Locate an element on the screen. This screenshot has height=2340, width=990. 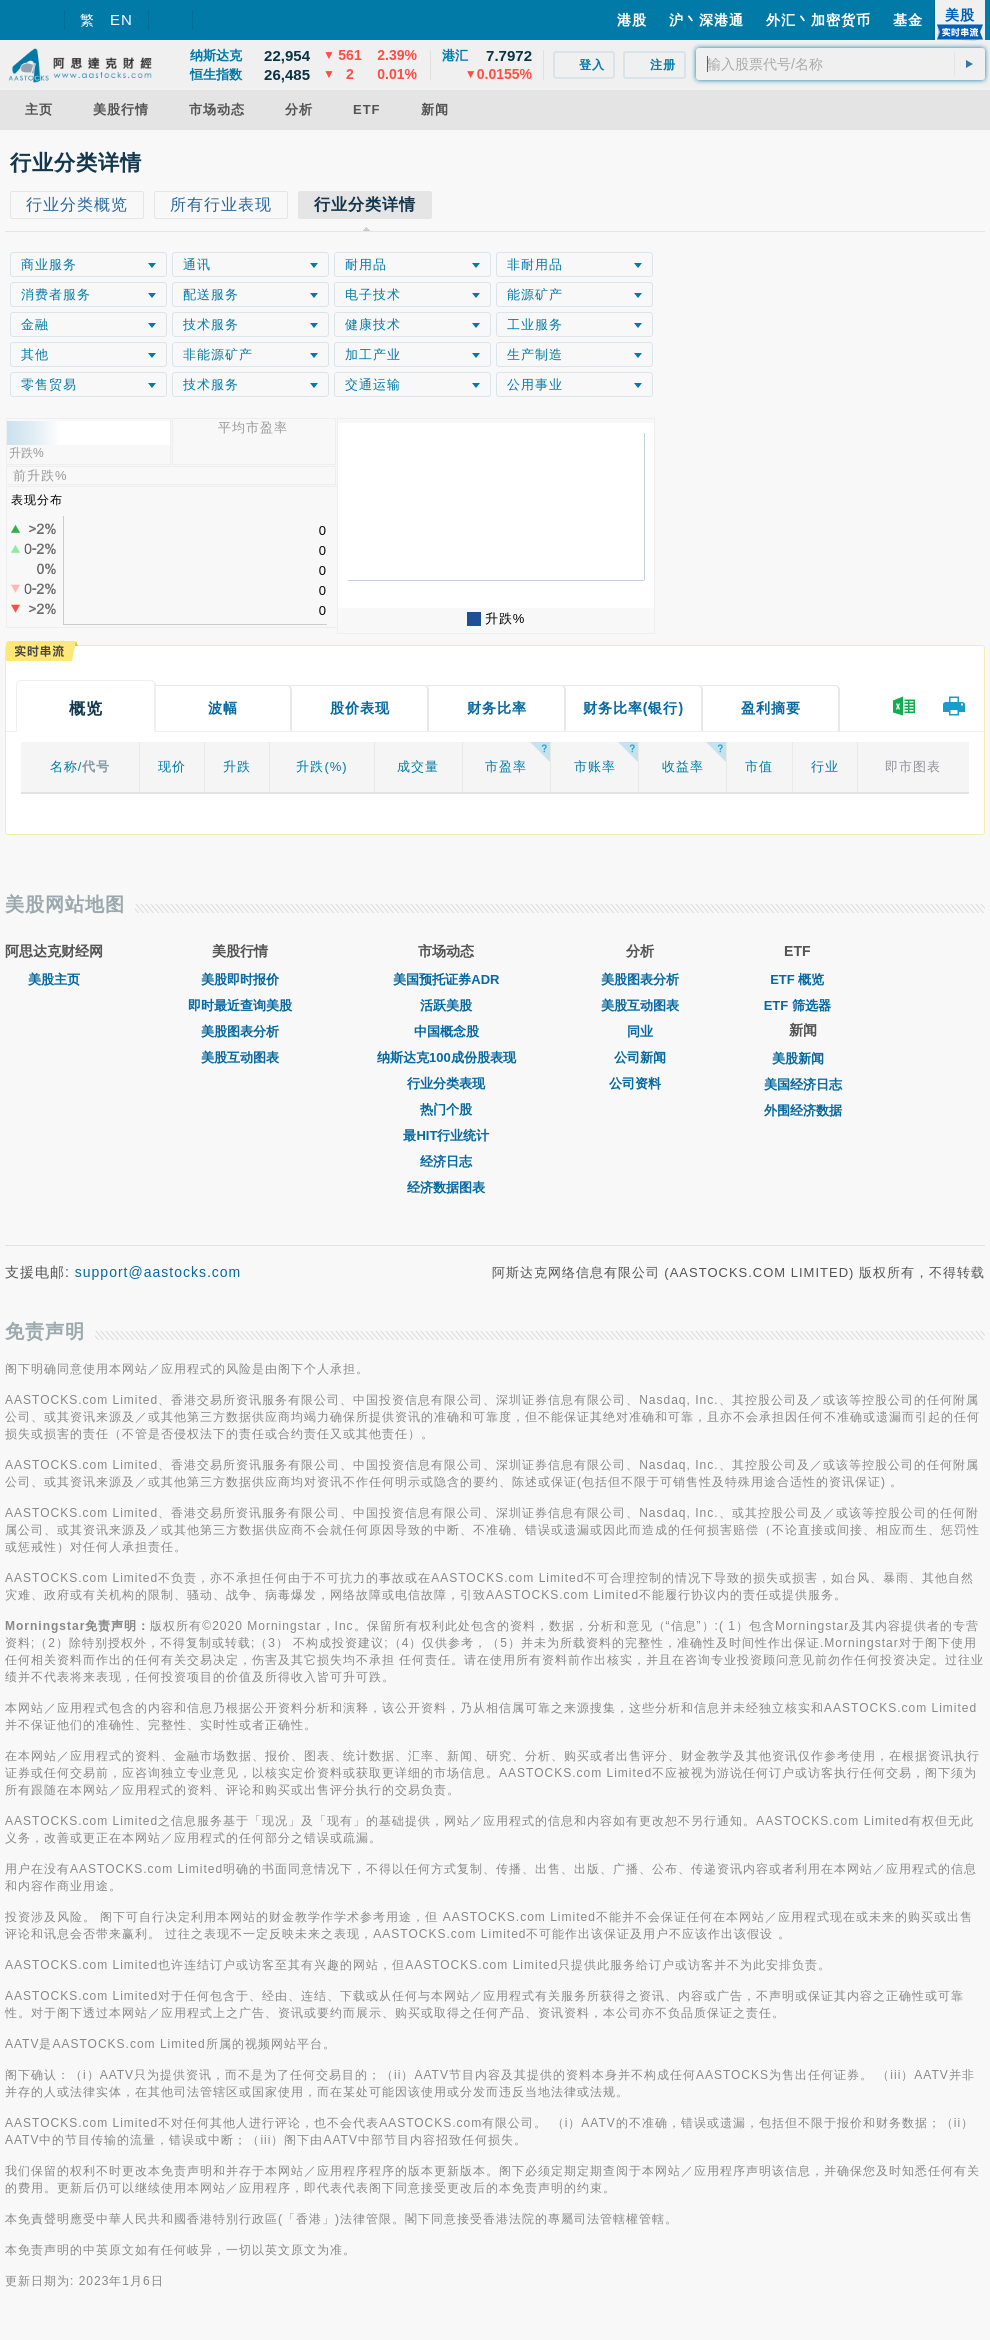
外围经济数据 is located at coordinates (803, 1110).